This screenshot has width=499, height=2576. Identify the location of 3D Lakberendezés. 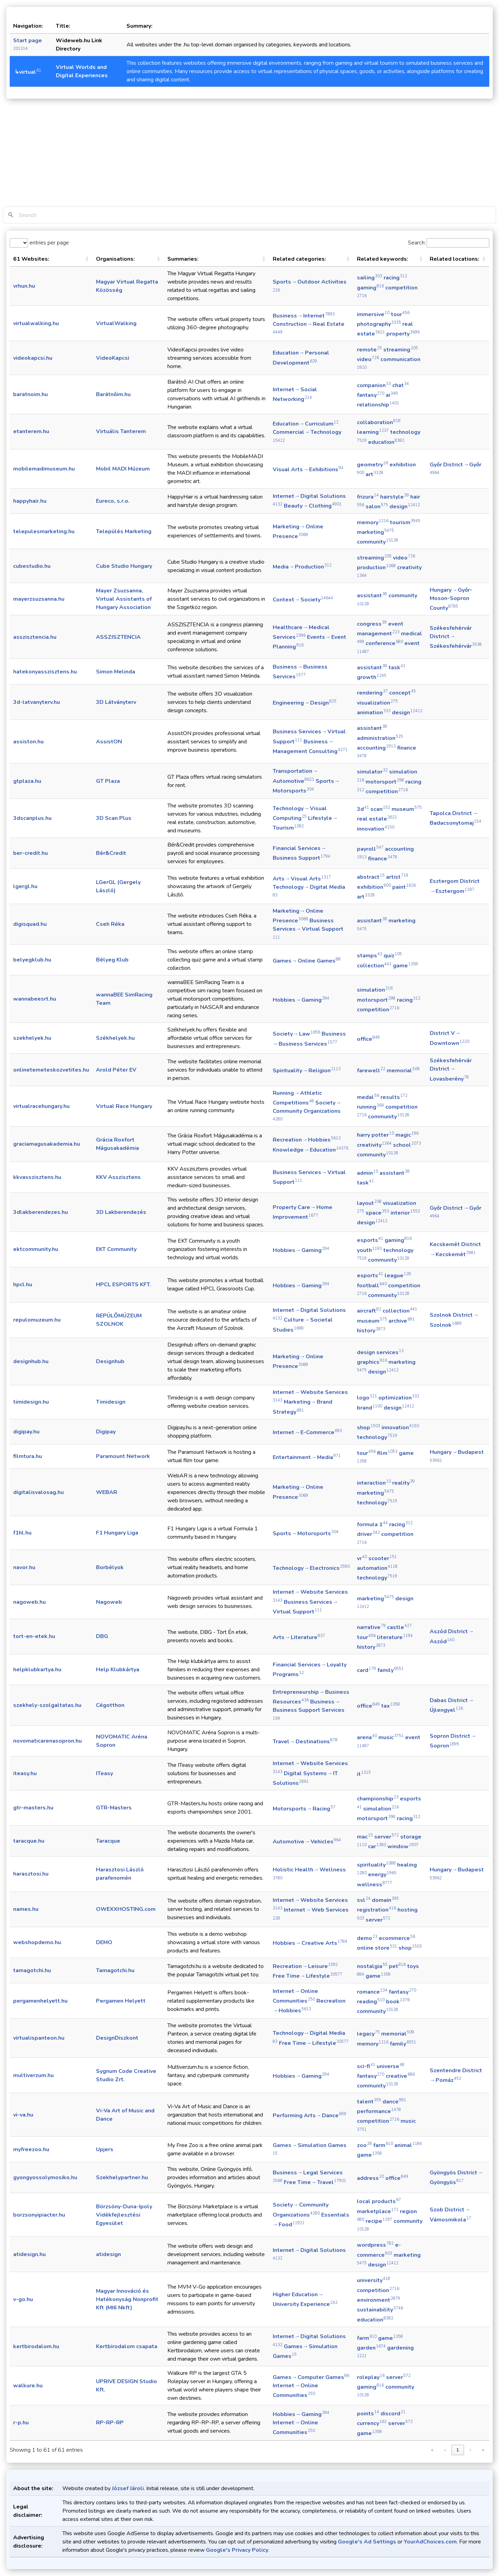
(121, 1212).